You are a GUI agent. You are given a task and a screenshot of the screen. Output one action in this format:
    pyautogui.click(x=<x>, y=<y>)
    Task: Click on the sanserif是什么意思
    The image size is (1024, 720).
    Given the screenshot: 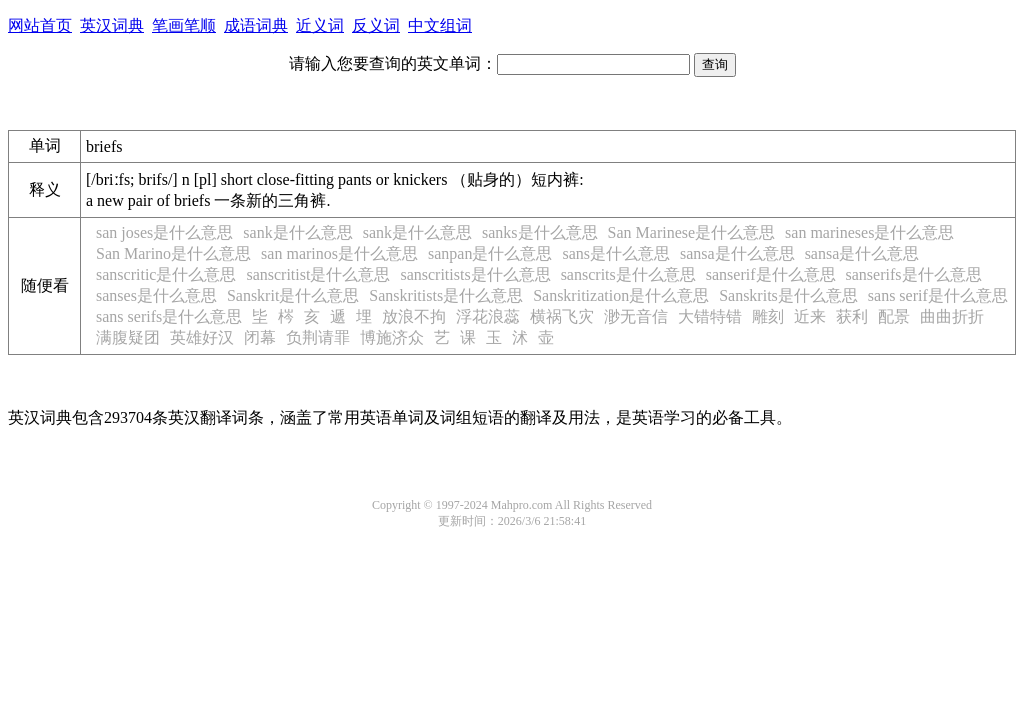 What is the action you would take?
    pyautogui.click(x=771, y=274)
    